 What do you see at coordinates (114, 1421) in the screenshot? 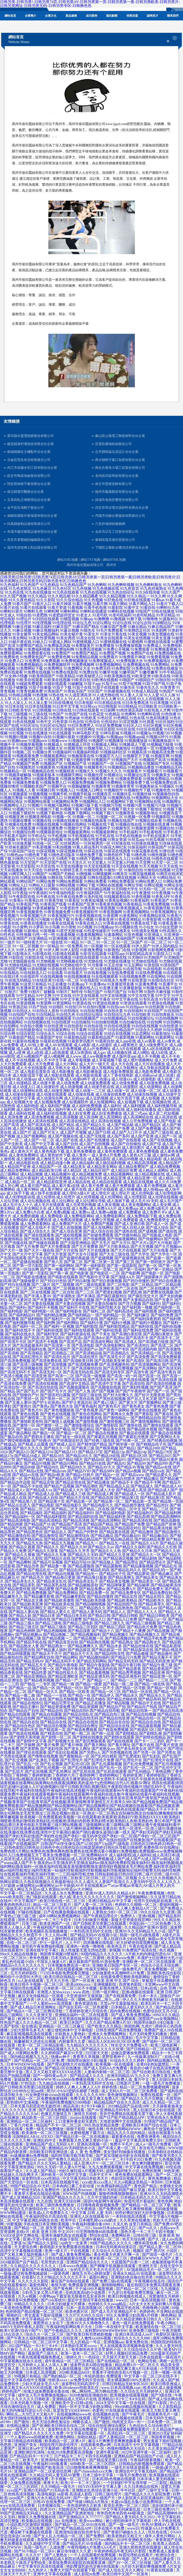
I see `国产激情视频三区` at bounding box center [114, 1421].